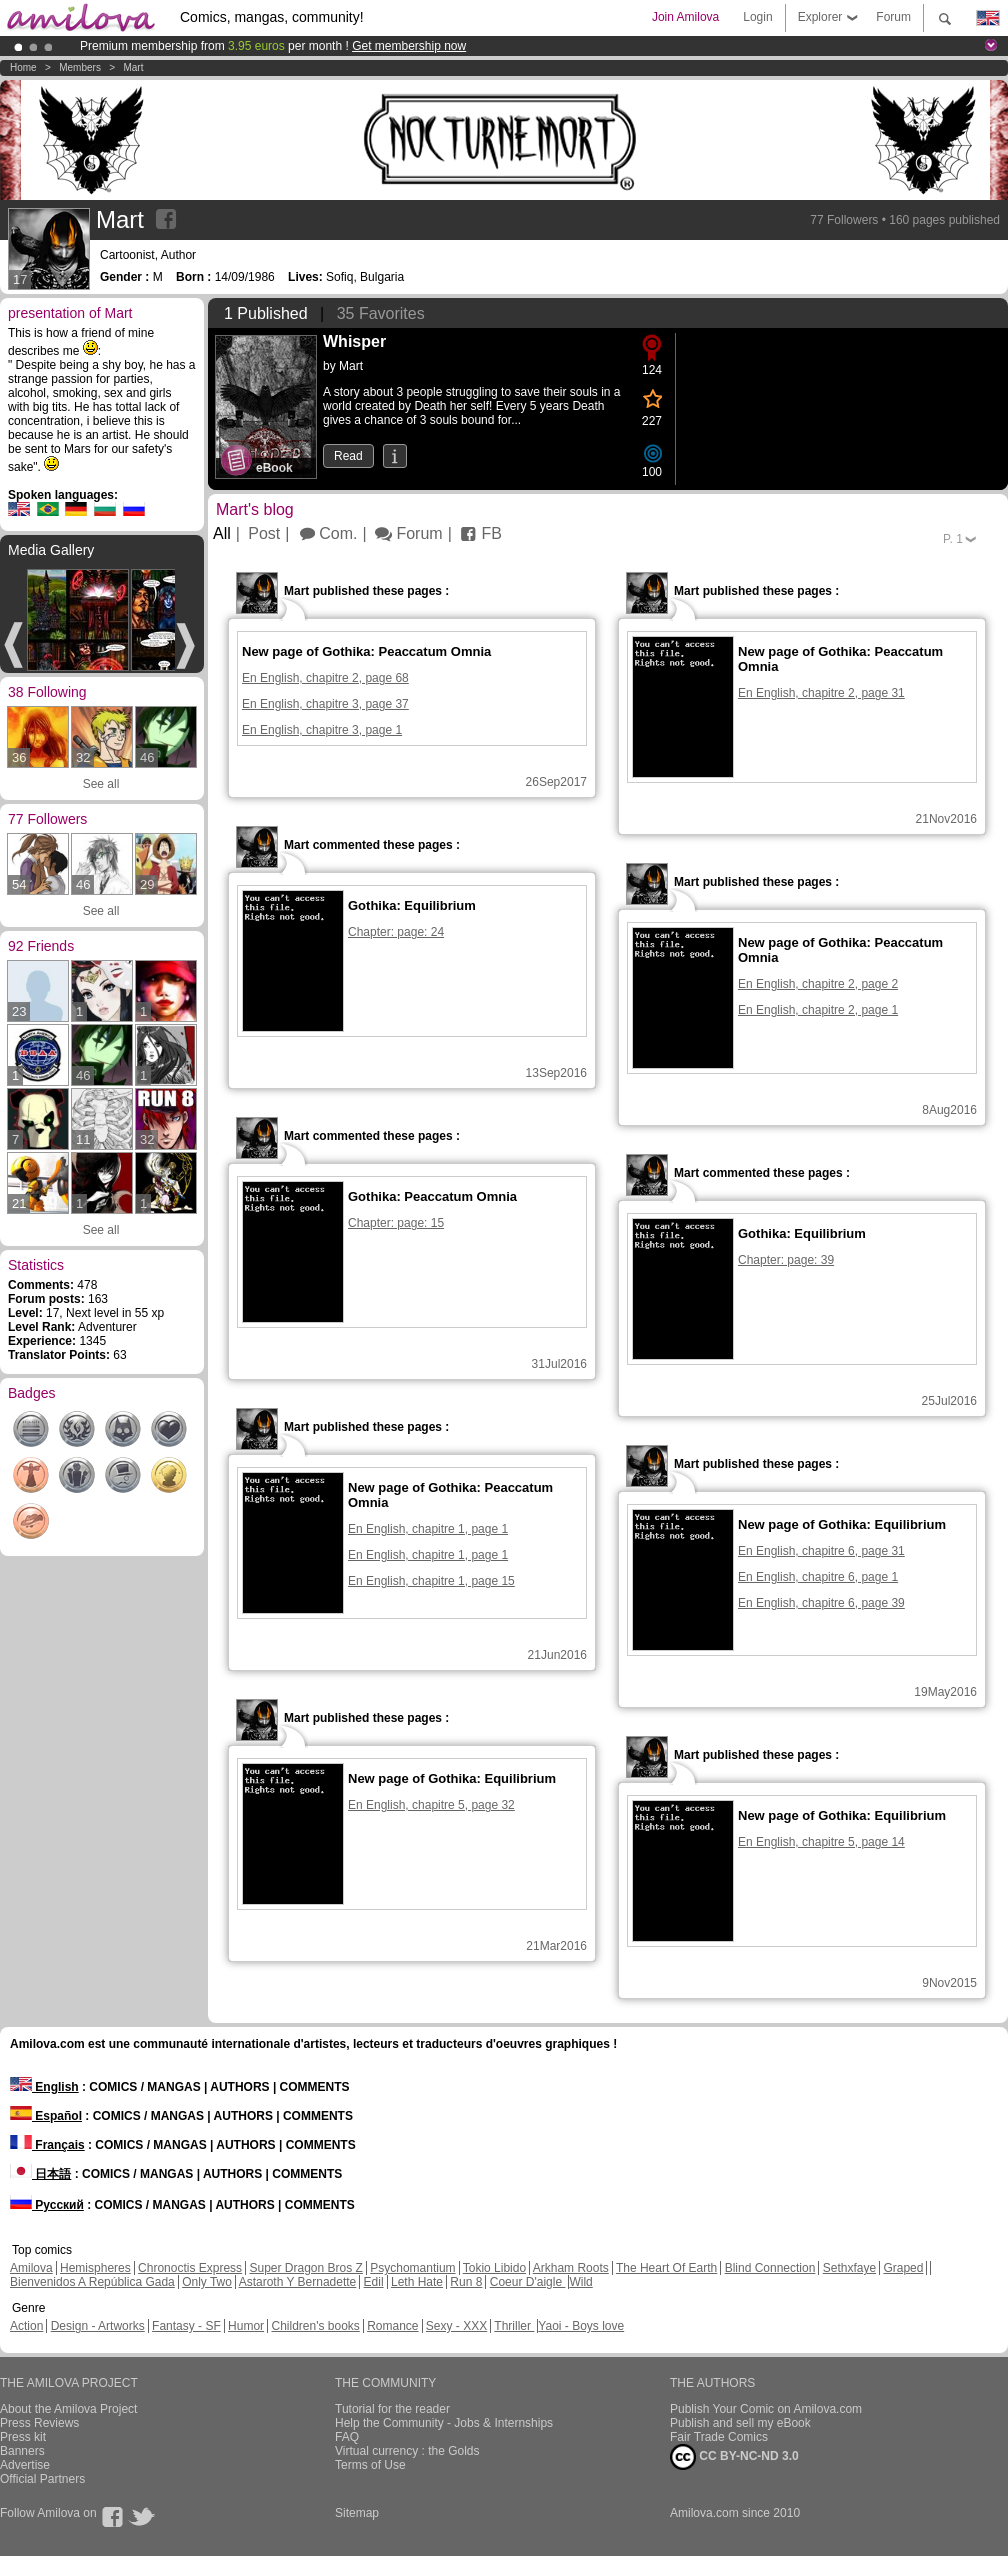 The width and height of the screenshot is (1008, 2556). What do you see at coordinates (818, 984) in the screenshot?
I see `En English, chapitre 2, page 2` at bounding box center [818, 984].